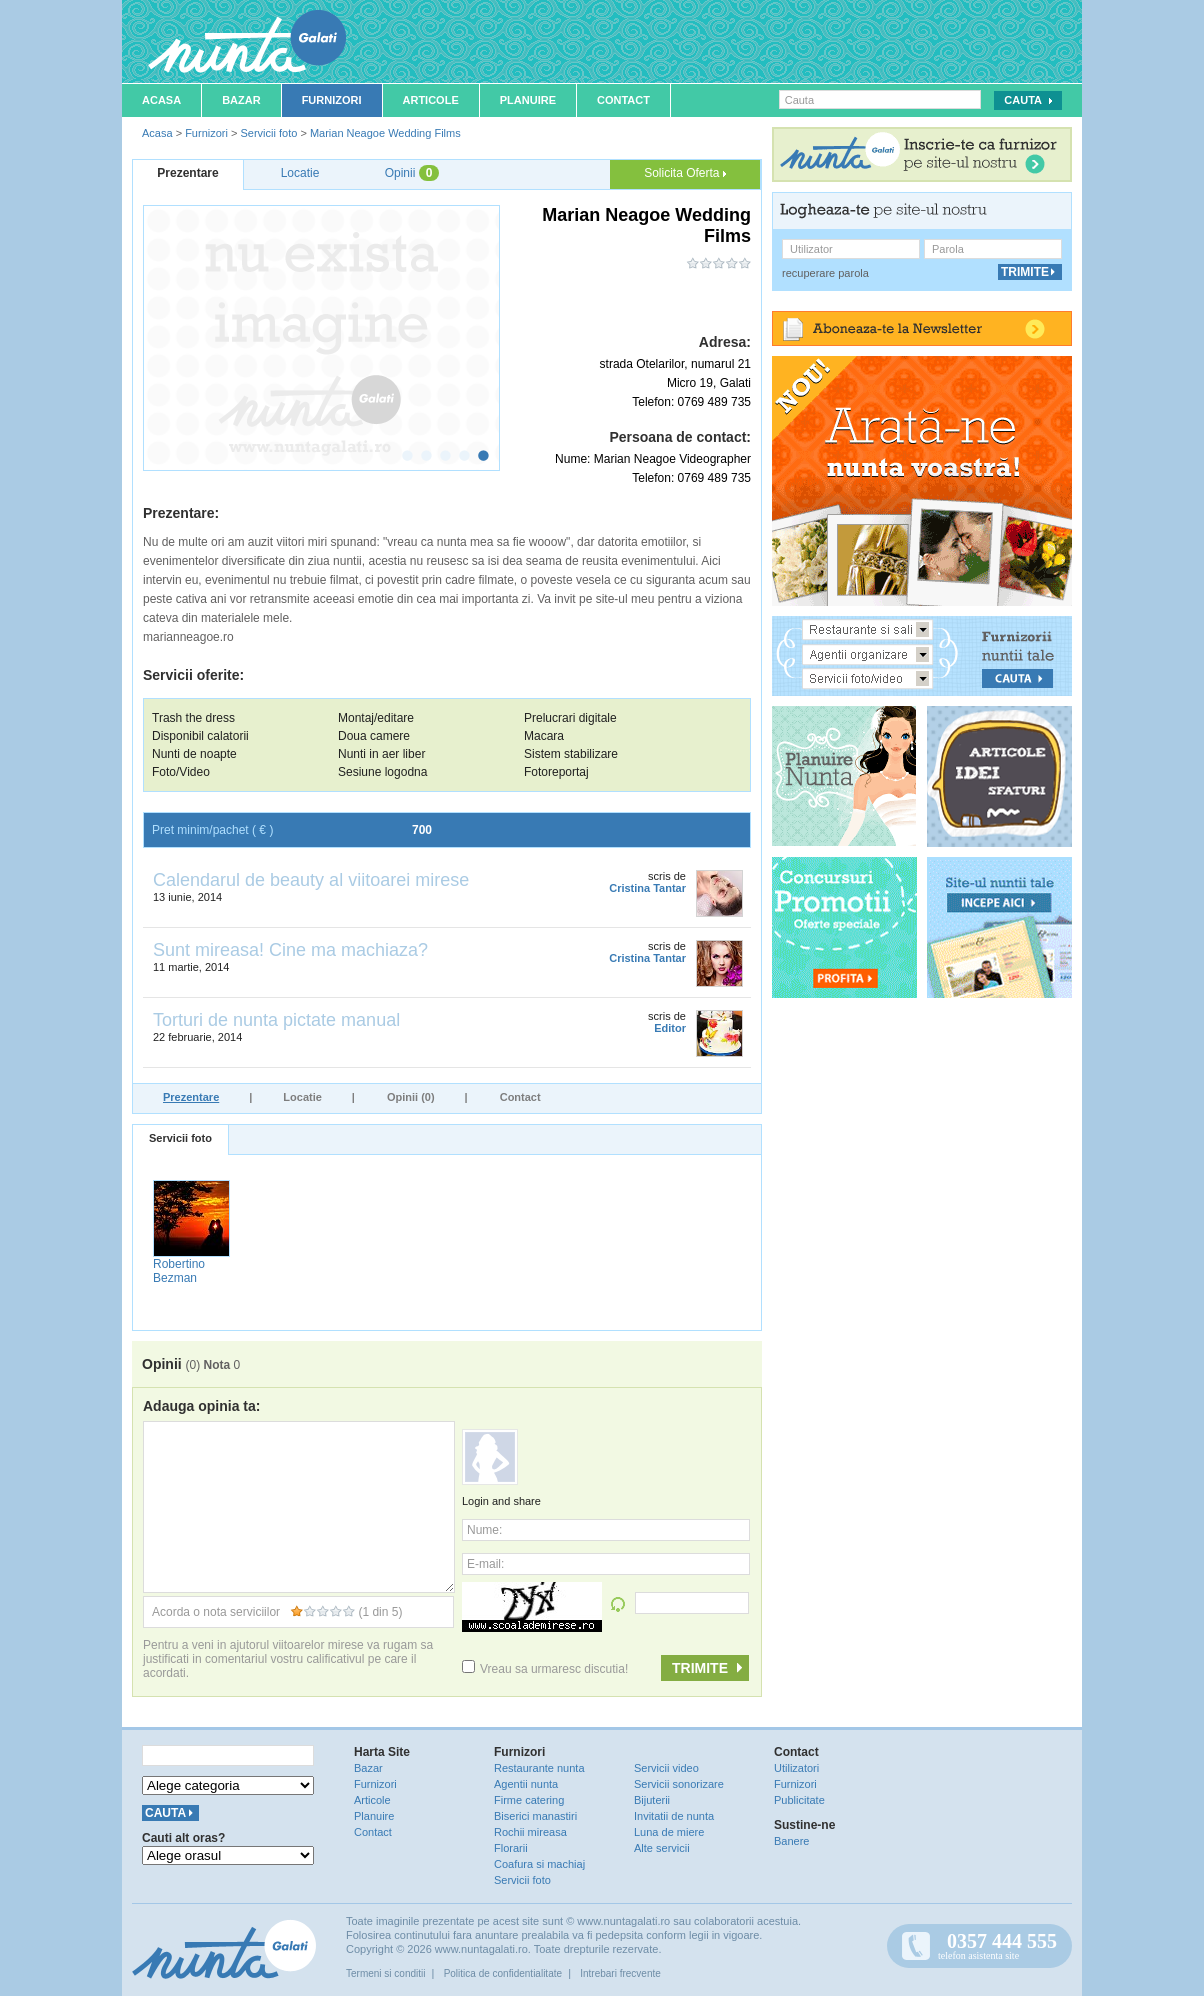 The image size is (1204, 1996). What do you see at coordinates (161, 100) in the screenshot?
I see `Acasa` at bounding box center [161, 100].